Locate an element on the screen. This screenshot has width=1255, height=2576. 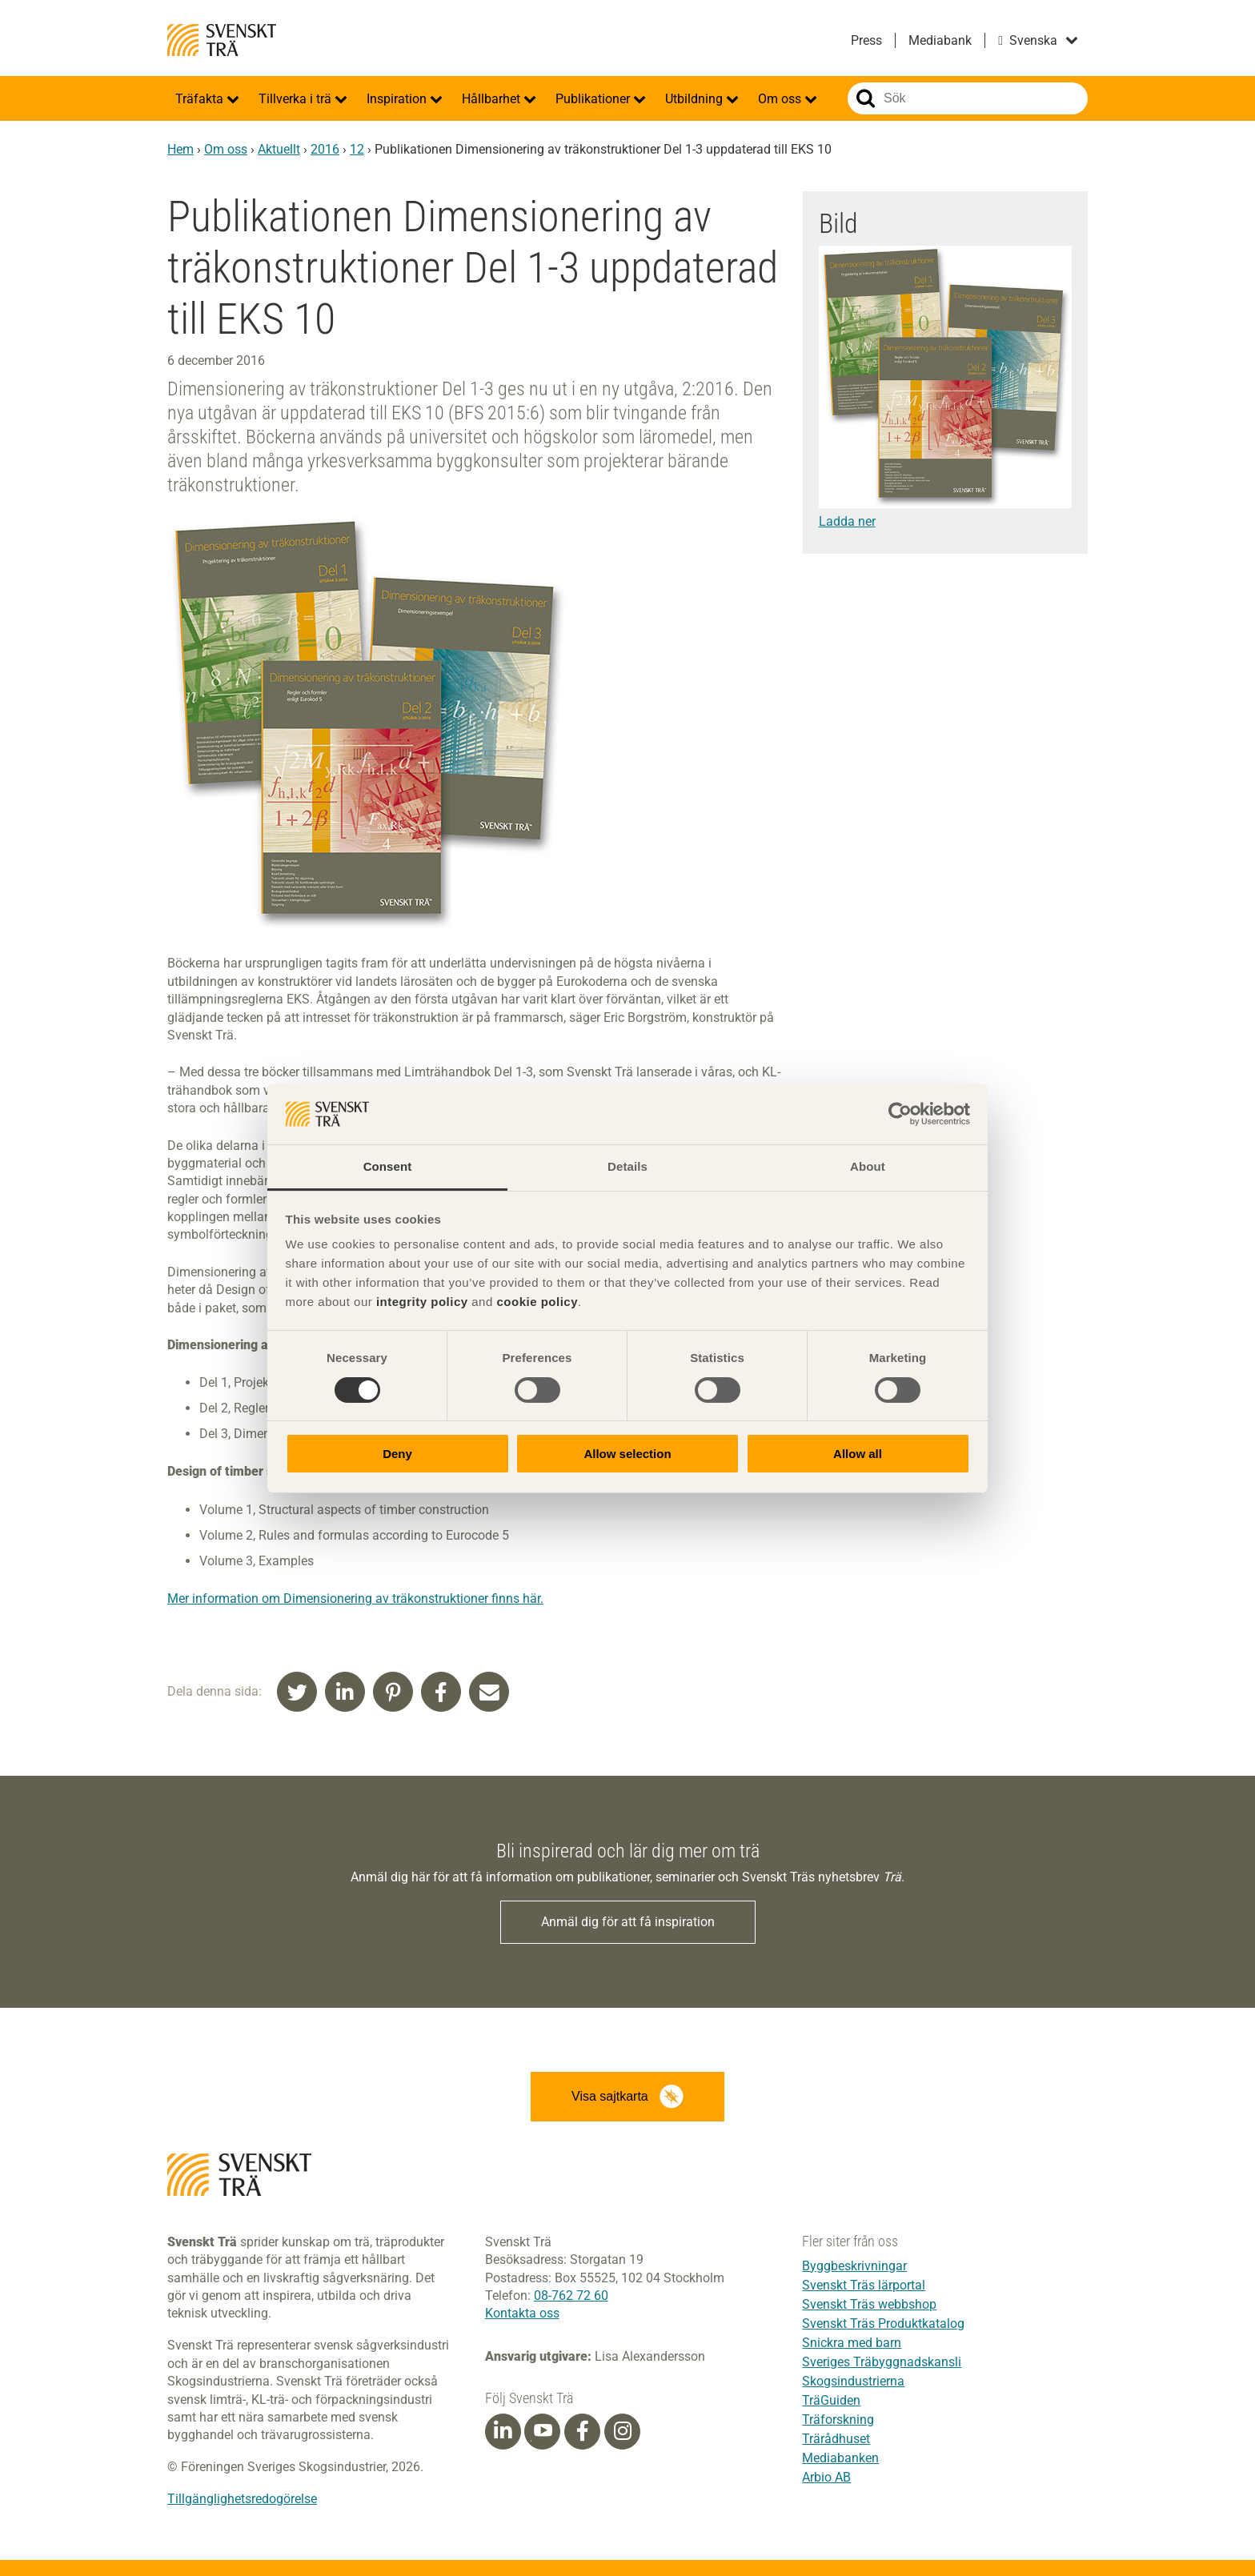
Utbildning is located at coordinates (695, 98).